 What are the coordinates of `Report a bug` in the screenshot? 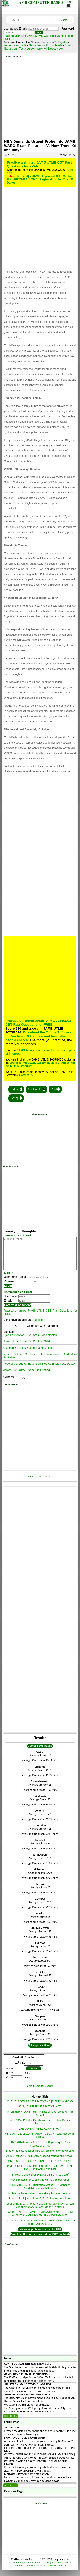 It's located at (54, 2568).